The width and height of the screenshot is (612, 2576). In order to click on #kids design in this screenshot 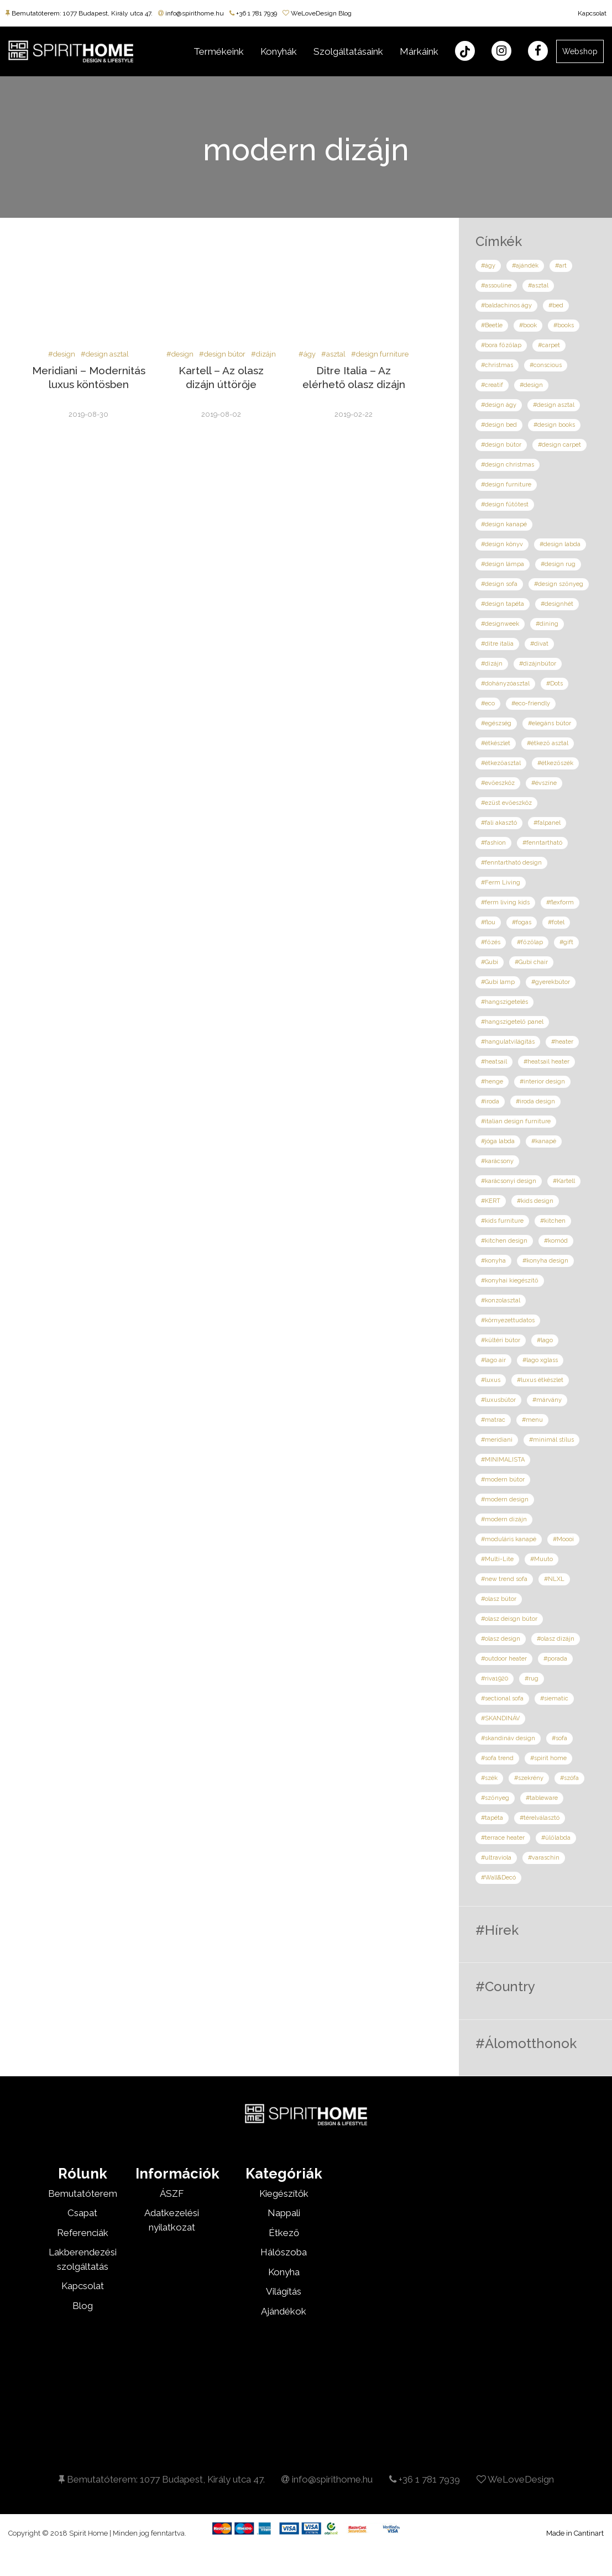, I will do `click(535, 1201)`.